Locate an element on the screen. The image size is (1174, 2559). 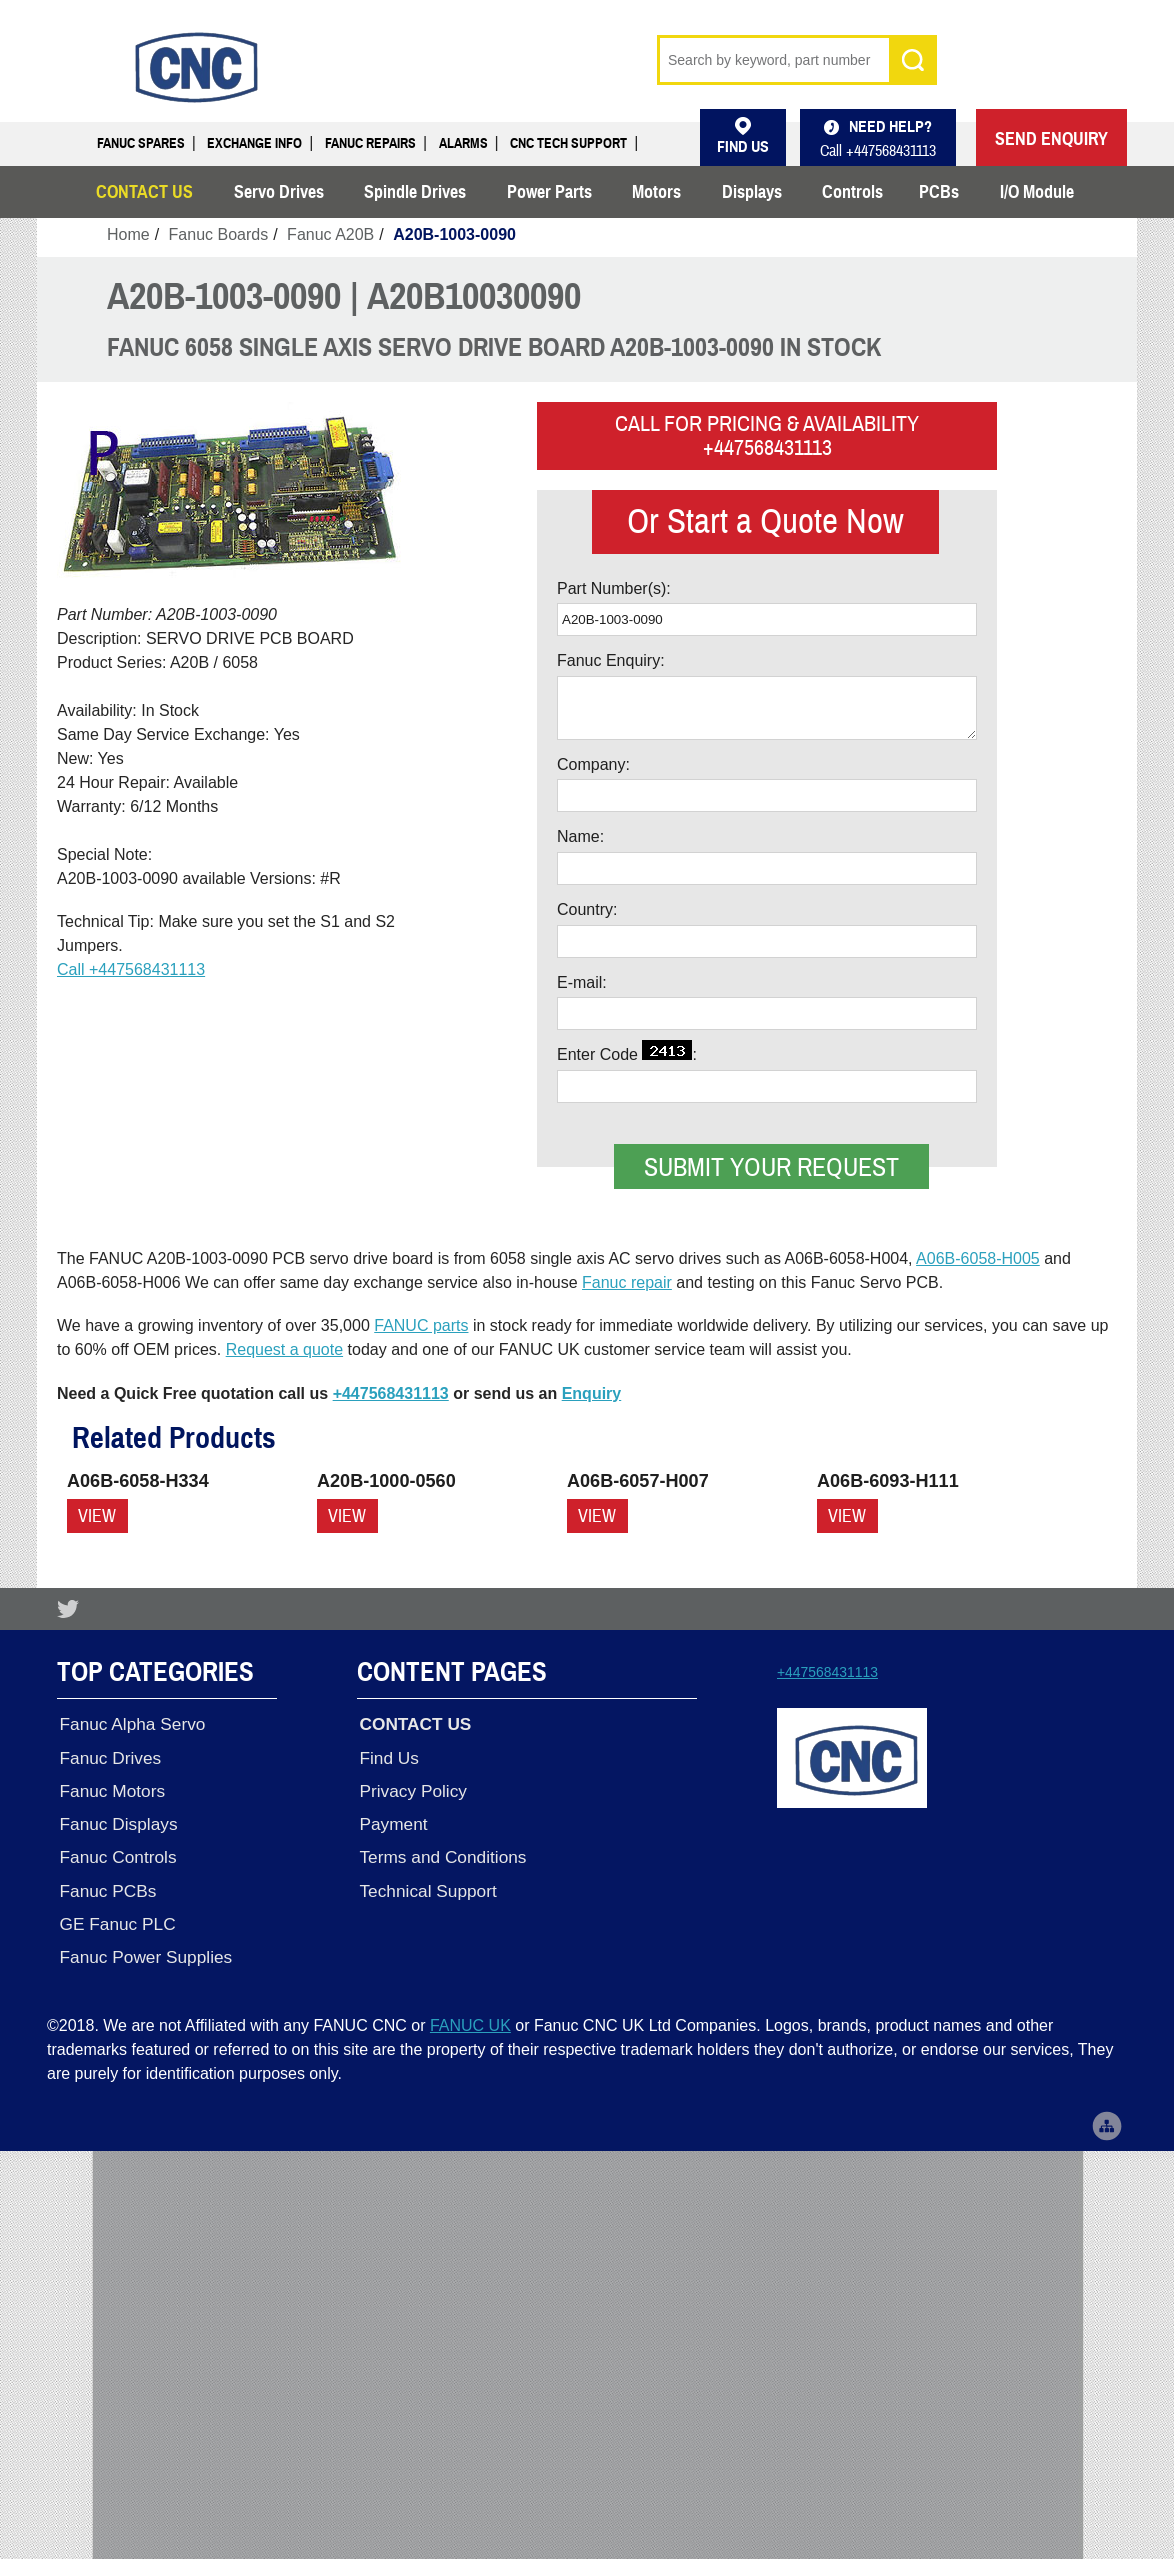
Fanuc Repairs is located at coordinates (370, 143).